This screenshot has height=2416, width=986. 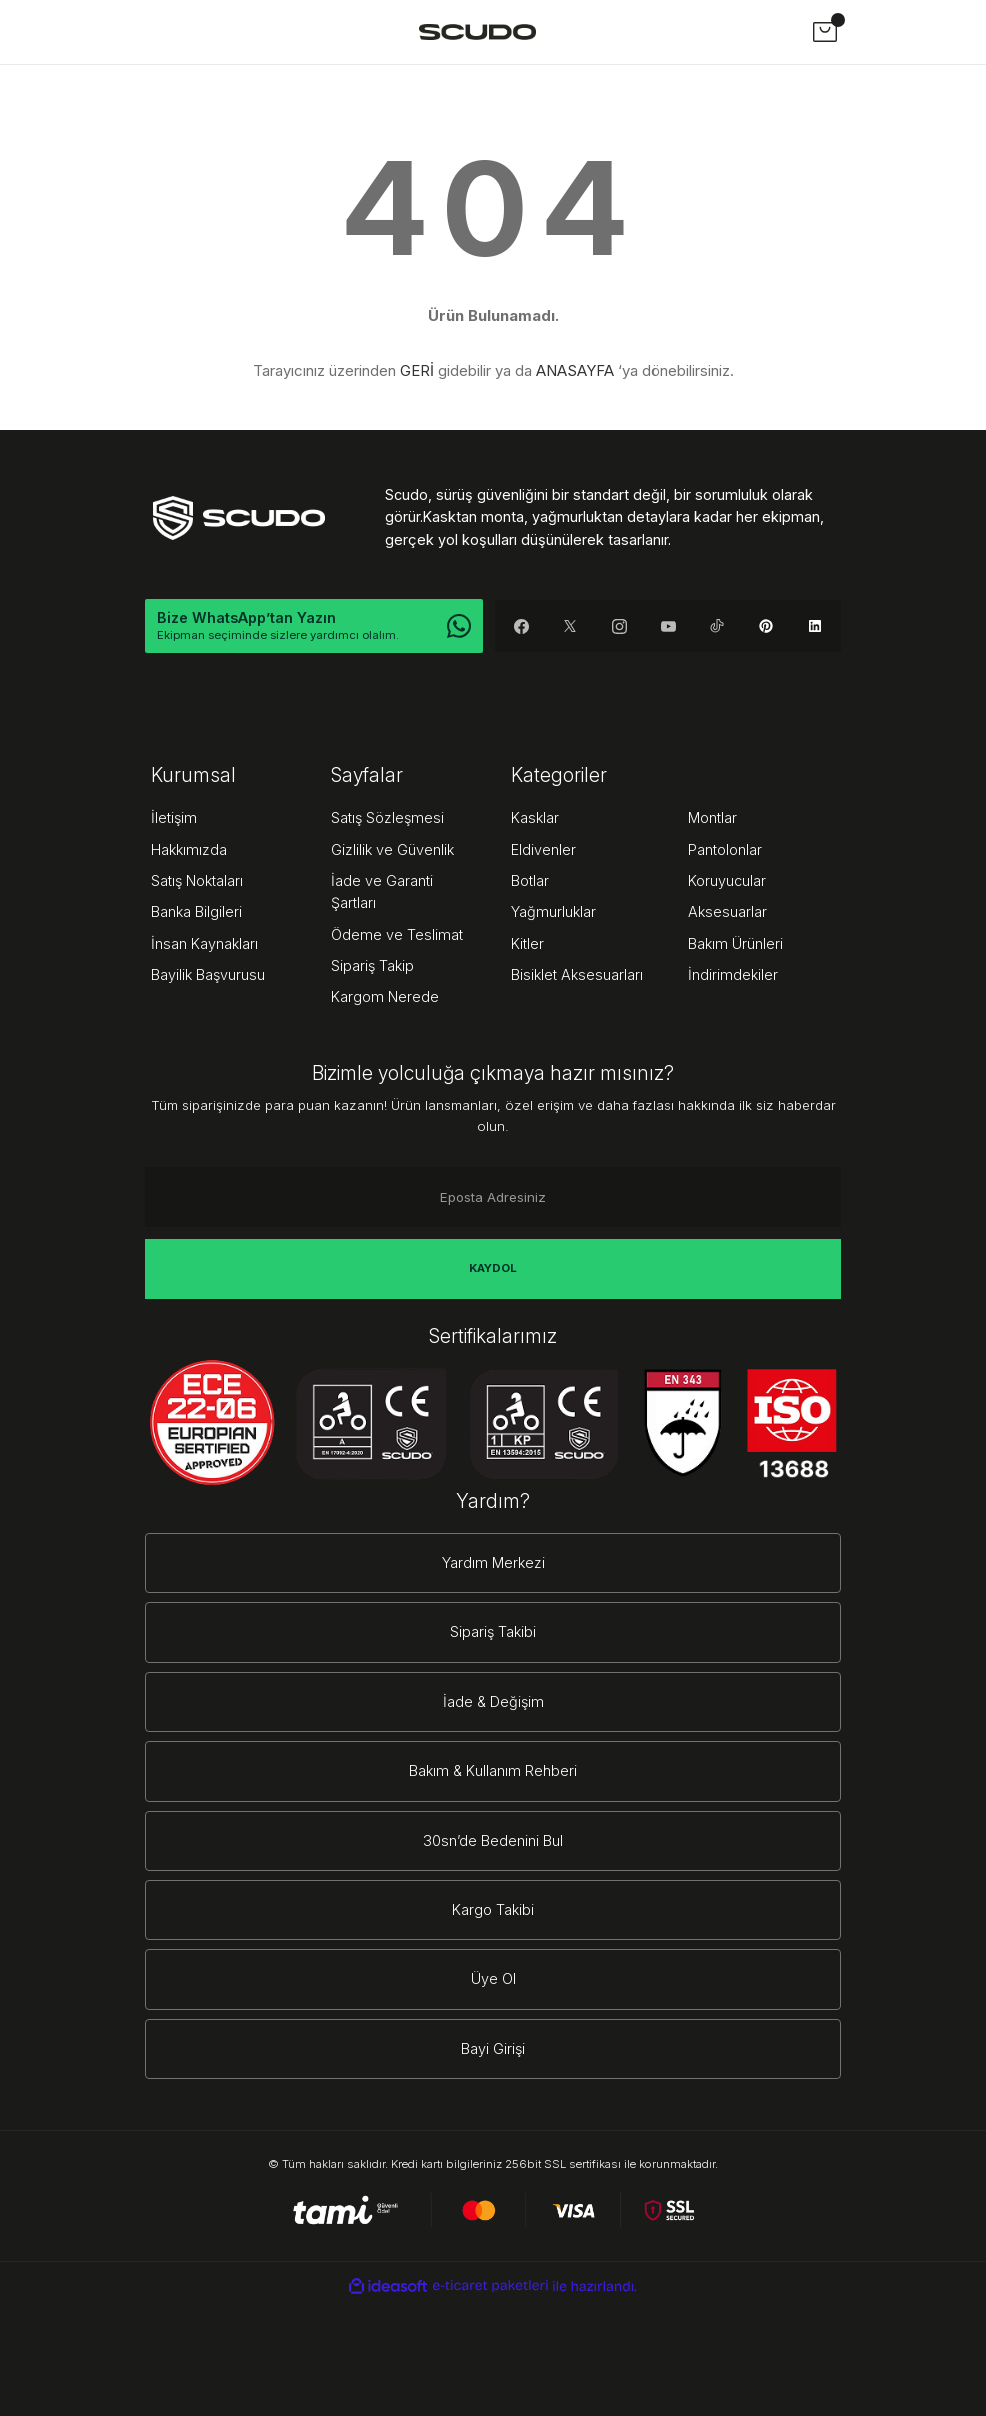 What do you see at coordinates (493, 1978) in the screenshot?
I see `Üye Ol` at bounding box center [493, 1978].